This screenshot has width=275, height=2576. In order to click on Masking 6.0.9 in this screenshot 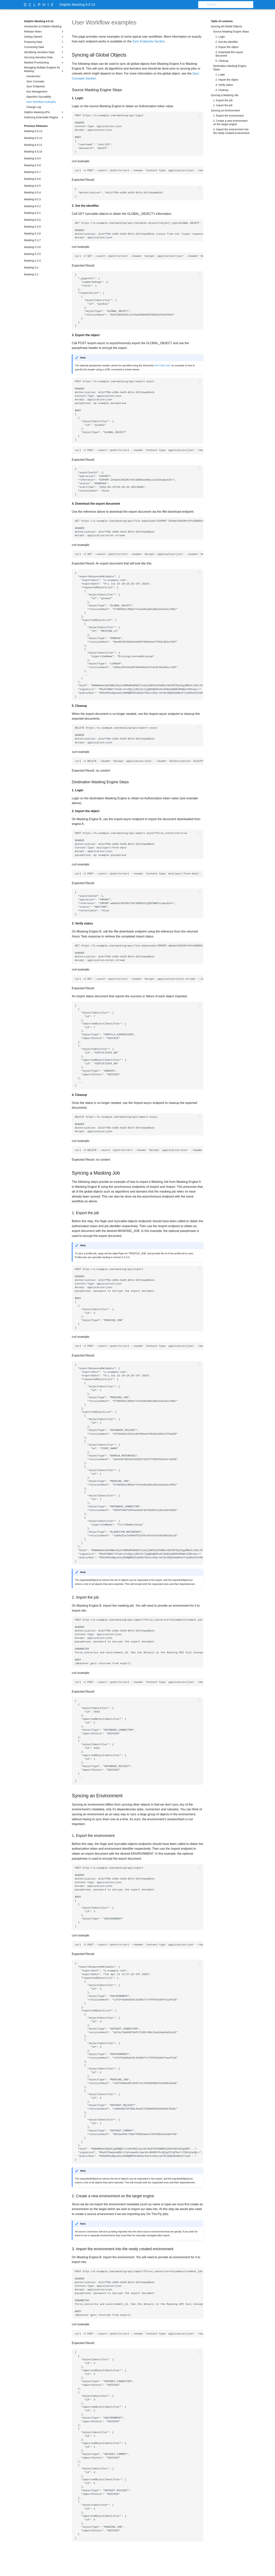, I will do `click(32, 158)`.